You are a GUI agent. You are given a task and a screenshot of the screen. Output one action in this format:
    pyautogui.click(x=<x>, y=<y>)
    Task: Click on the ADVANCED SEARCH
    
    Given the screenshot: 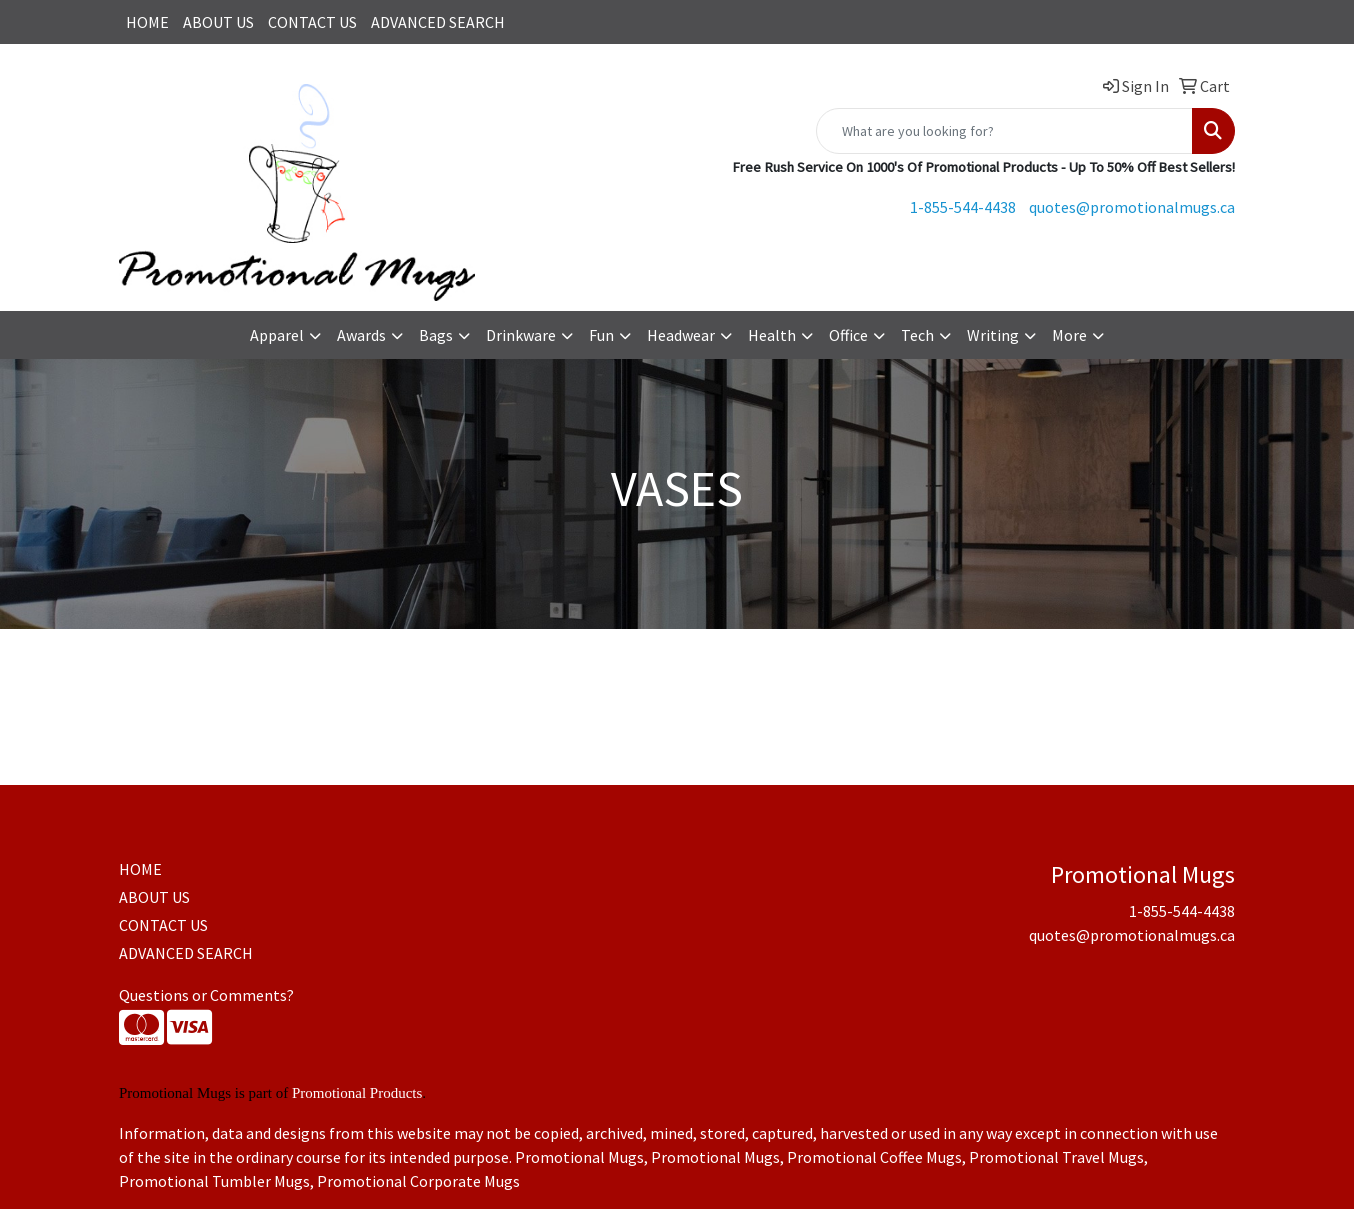 What is the action you would take?
    pyautogui.click(x=438, y=22)
    